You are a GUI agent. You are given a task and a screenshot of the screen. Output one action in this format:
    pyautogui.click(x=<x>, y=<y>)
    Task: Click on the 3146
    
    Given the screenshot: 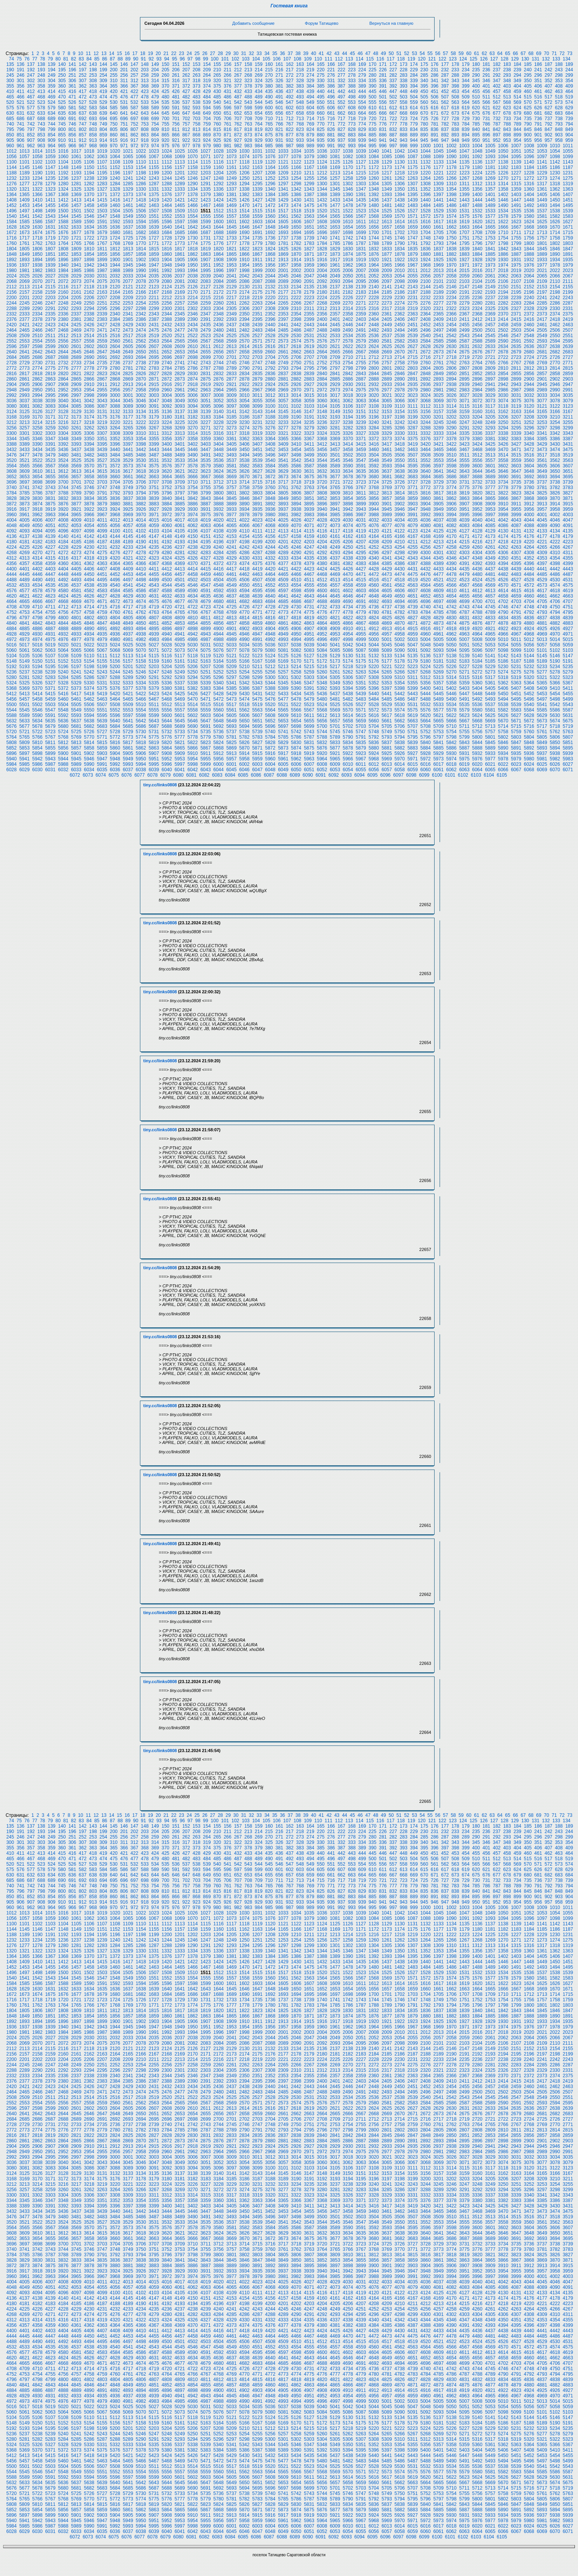 What is the action you would take?
    pyautogui.click(x=296, y=411)
    